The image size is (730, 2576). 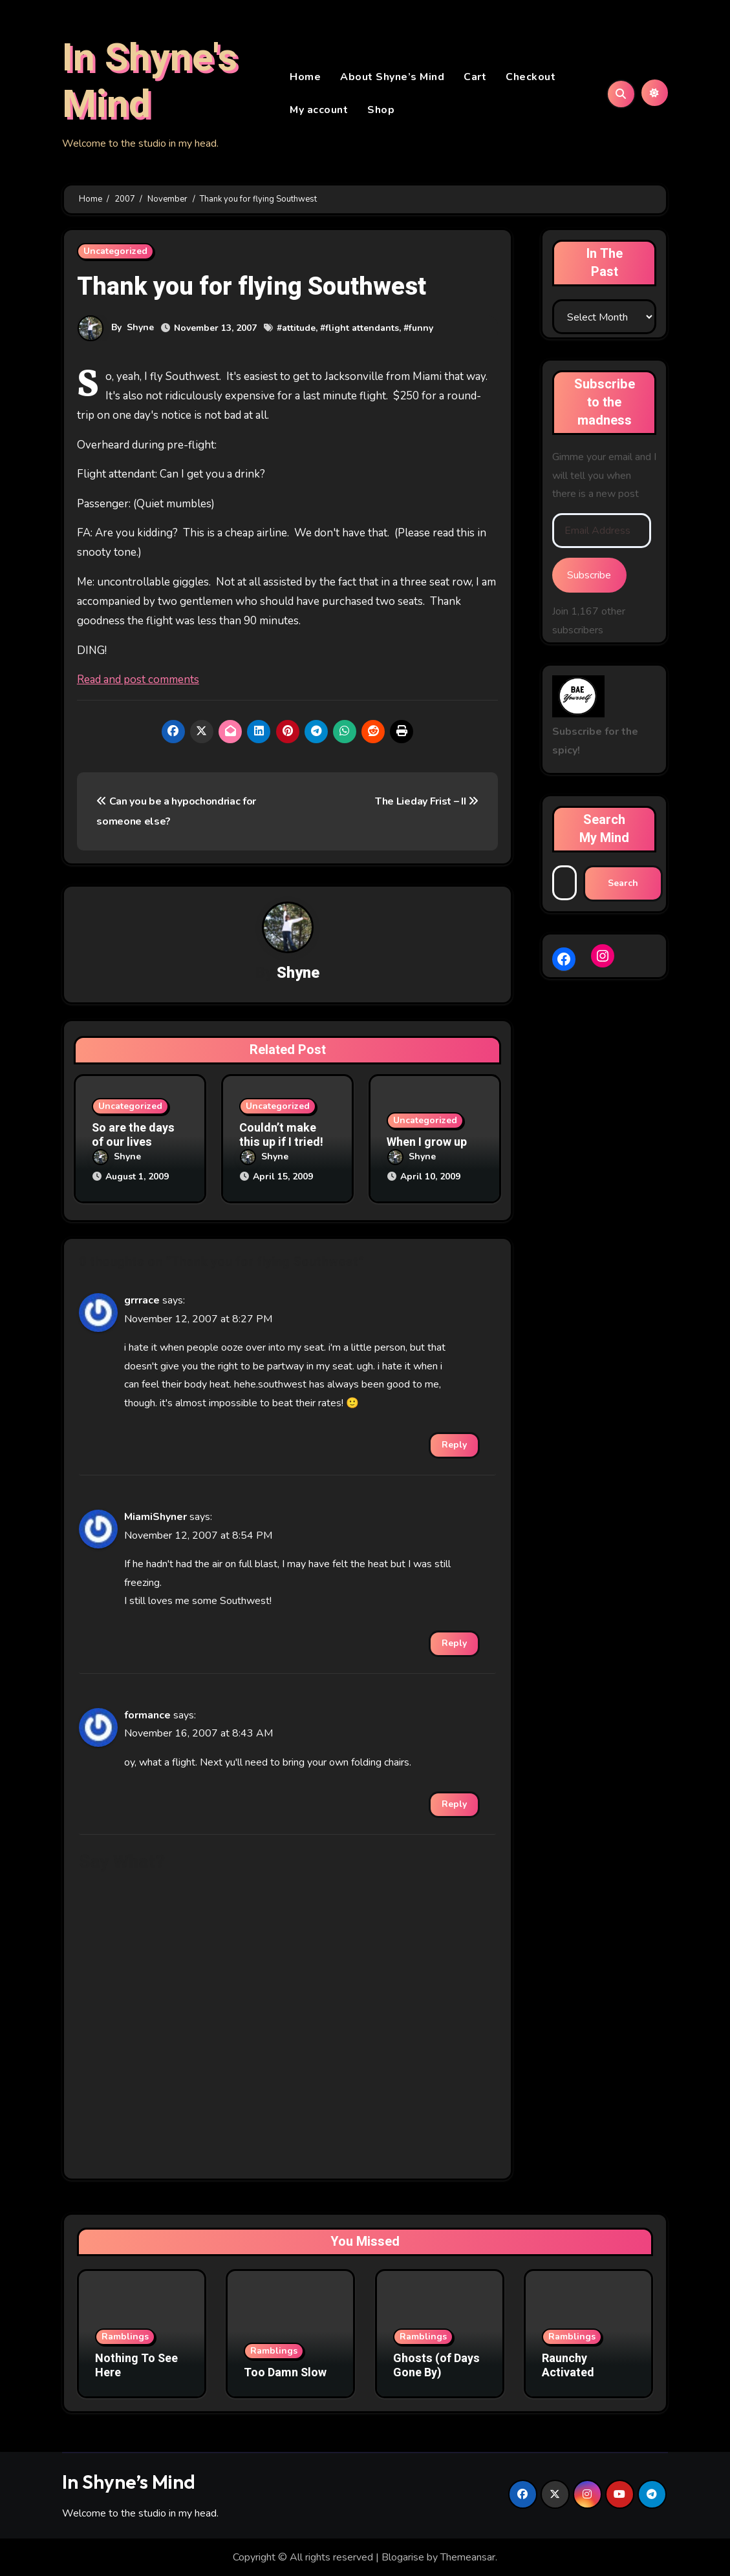 What do you see at coordinates (392, 77) in the screenshot?
I see `About Shyne’s Mind` at bounding box center [392, 77].